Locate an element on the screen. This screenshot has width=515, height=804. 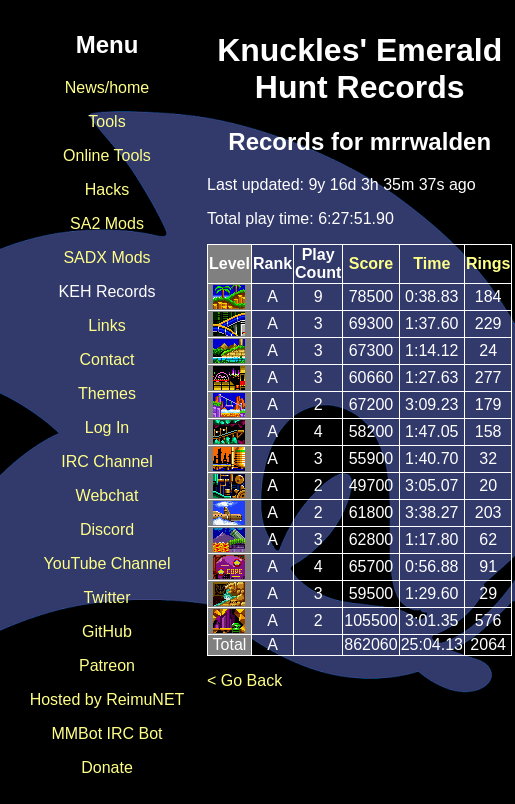
< Go Back is located at coordinates (244, 680).